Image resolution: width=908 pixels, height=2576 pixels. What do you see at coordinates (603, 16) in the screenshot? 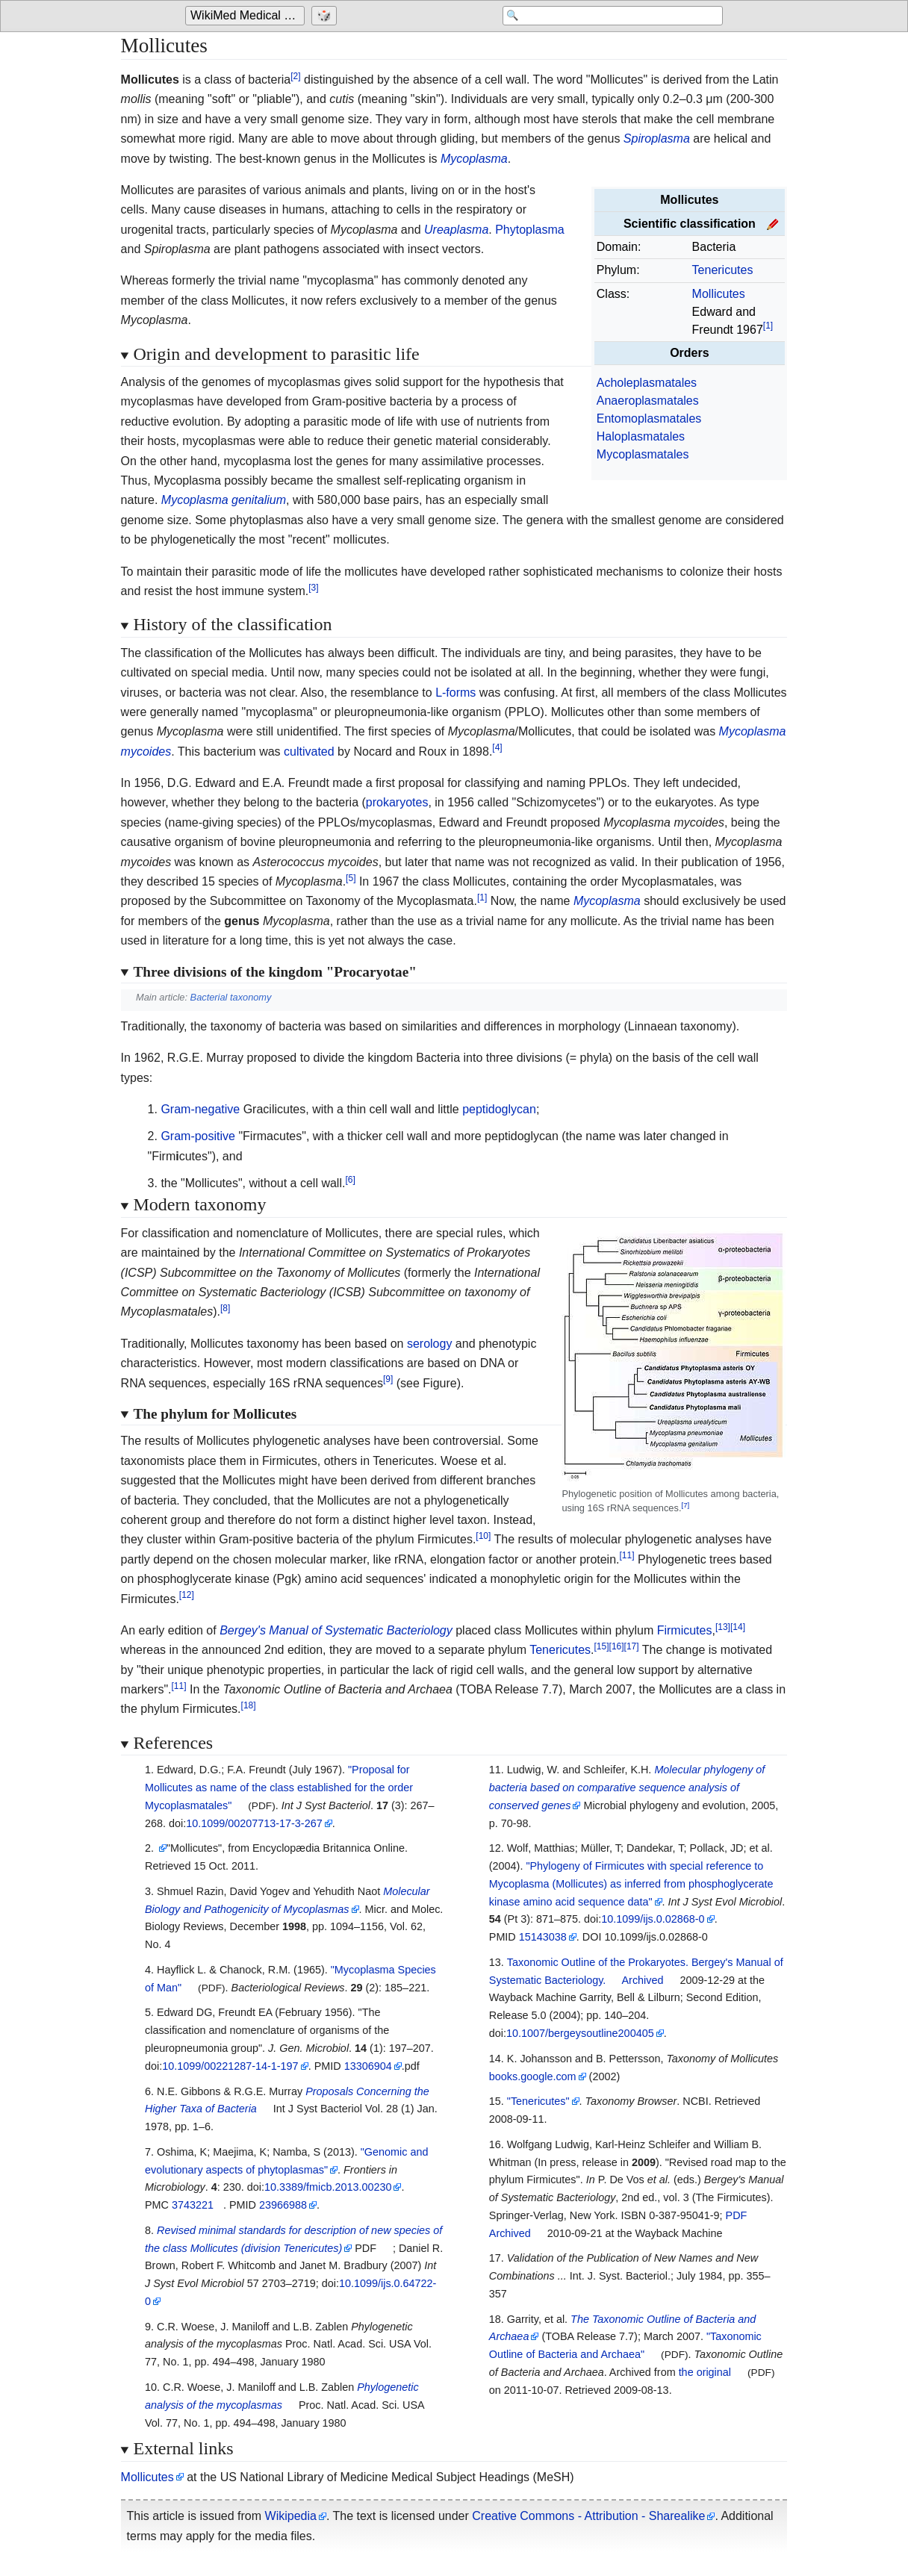
I see `[Search 'WikiMed Medical Encyclopedia']` at bounding box center [603, 16].